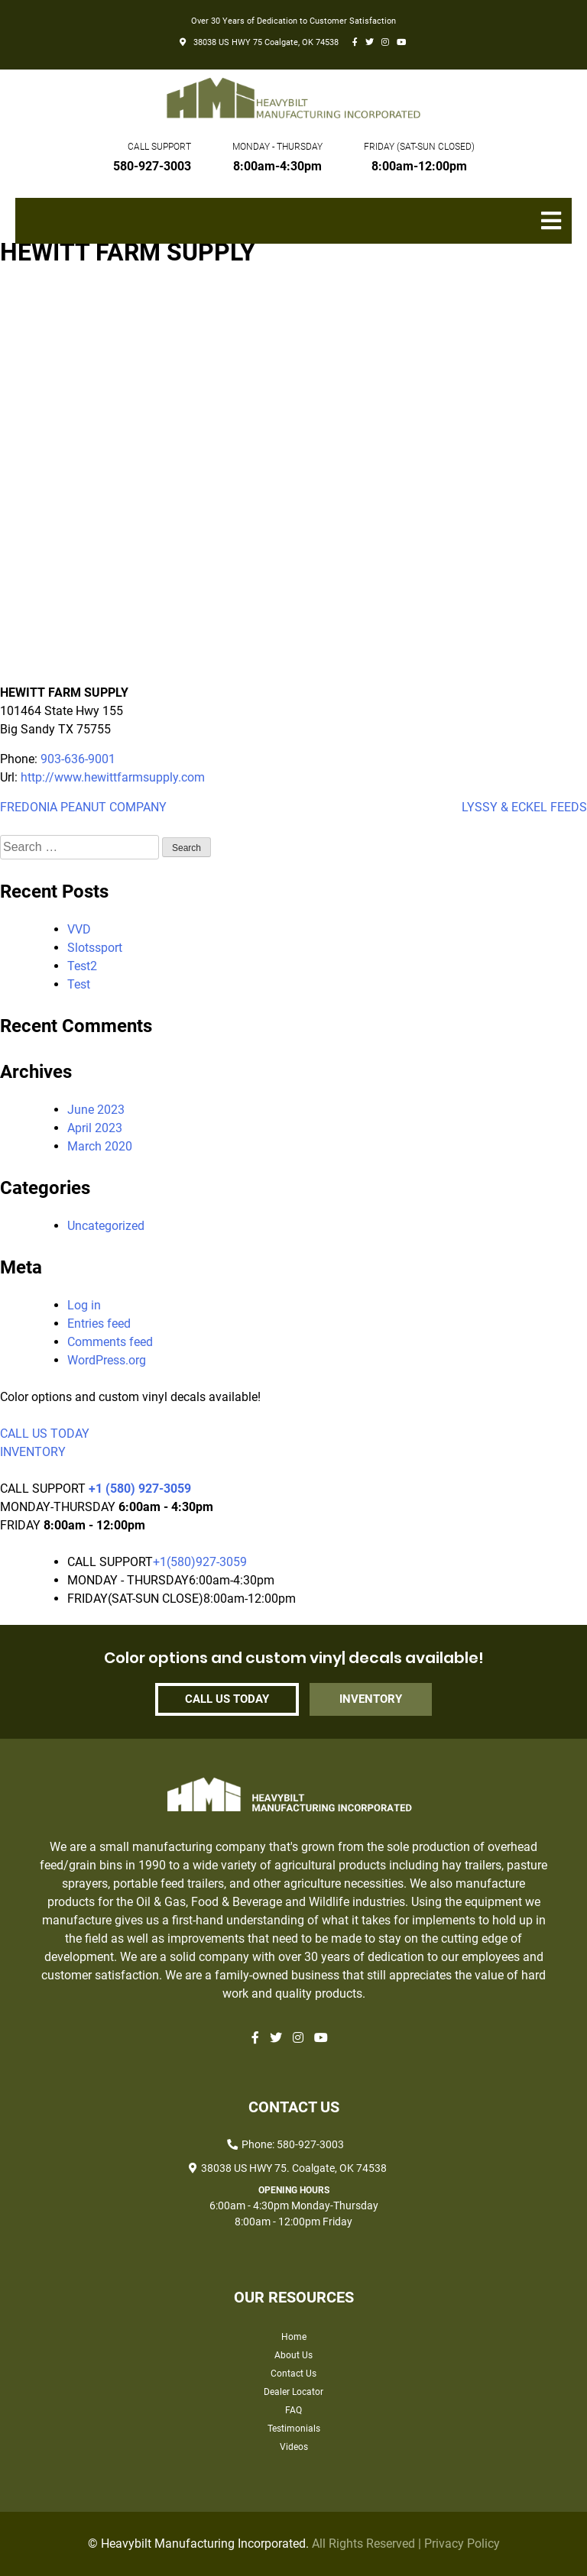 The image size is (587, 2576). What do you see at coordinates (79, 929) in the screenshot?
I see `VVD` at bounding box center [79, 929].